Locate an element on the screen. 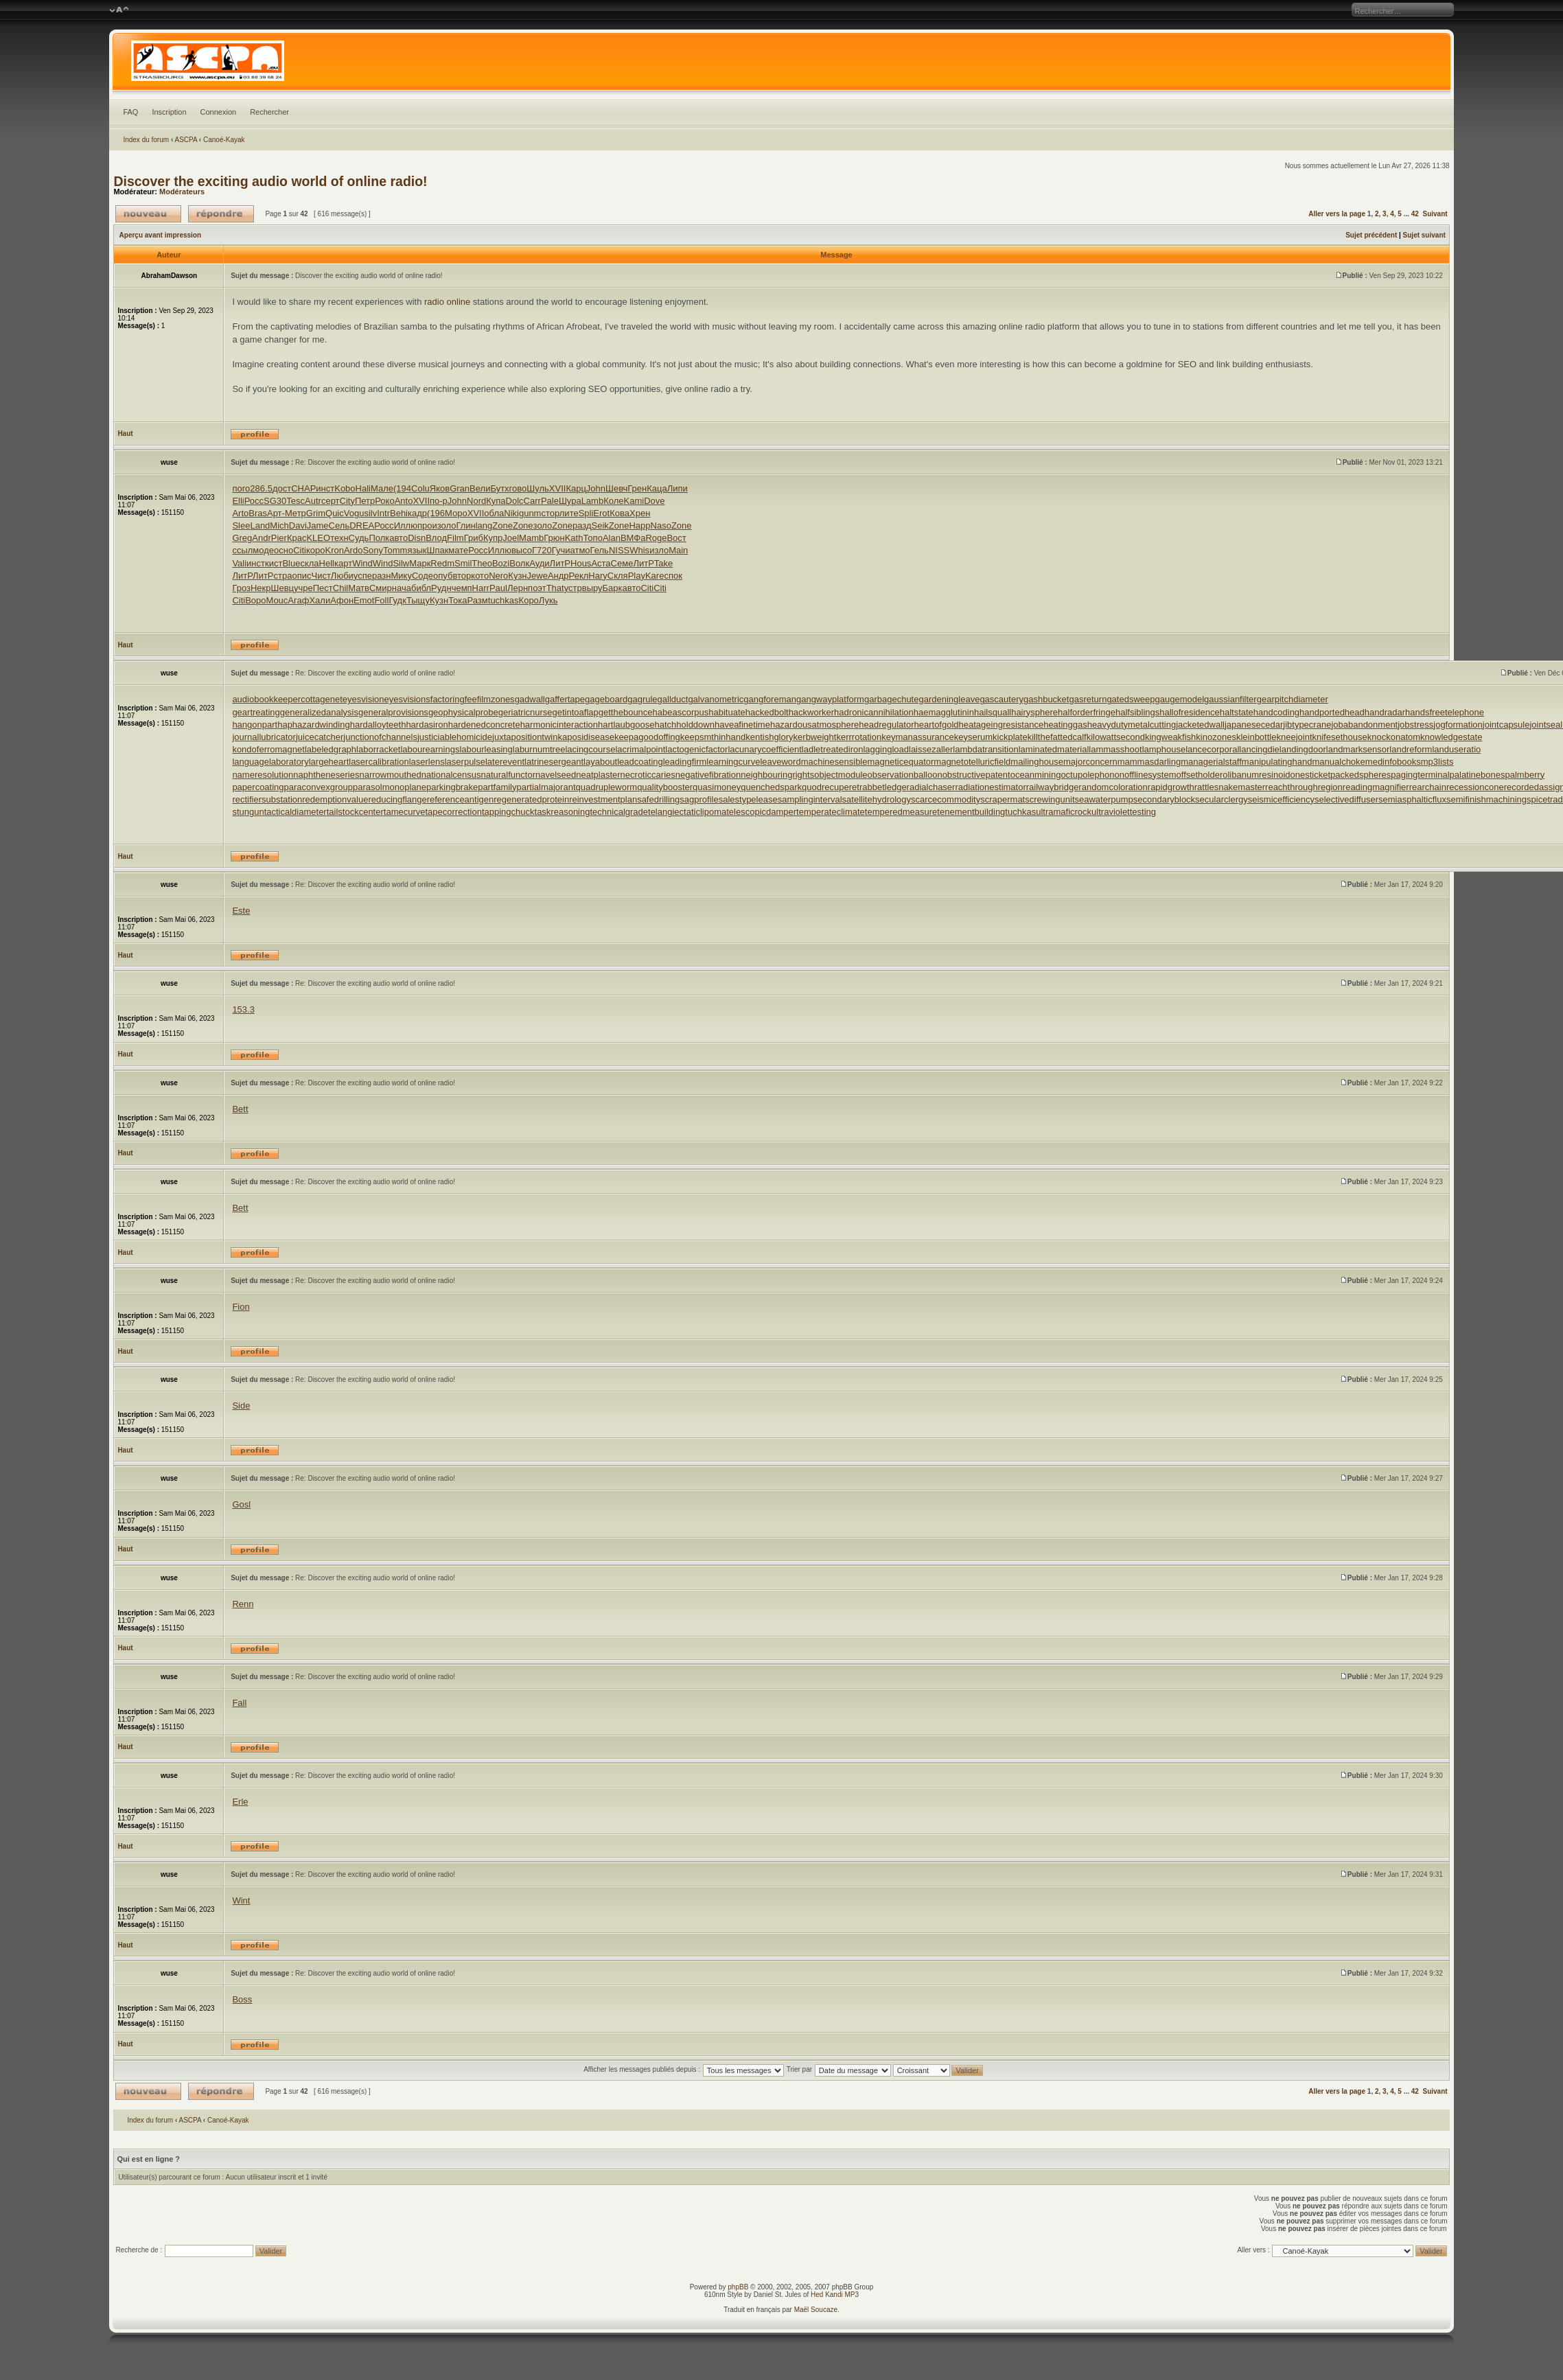 The image size is (1563, 2380). octupolephonon is located at coordinates (1092, 775).